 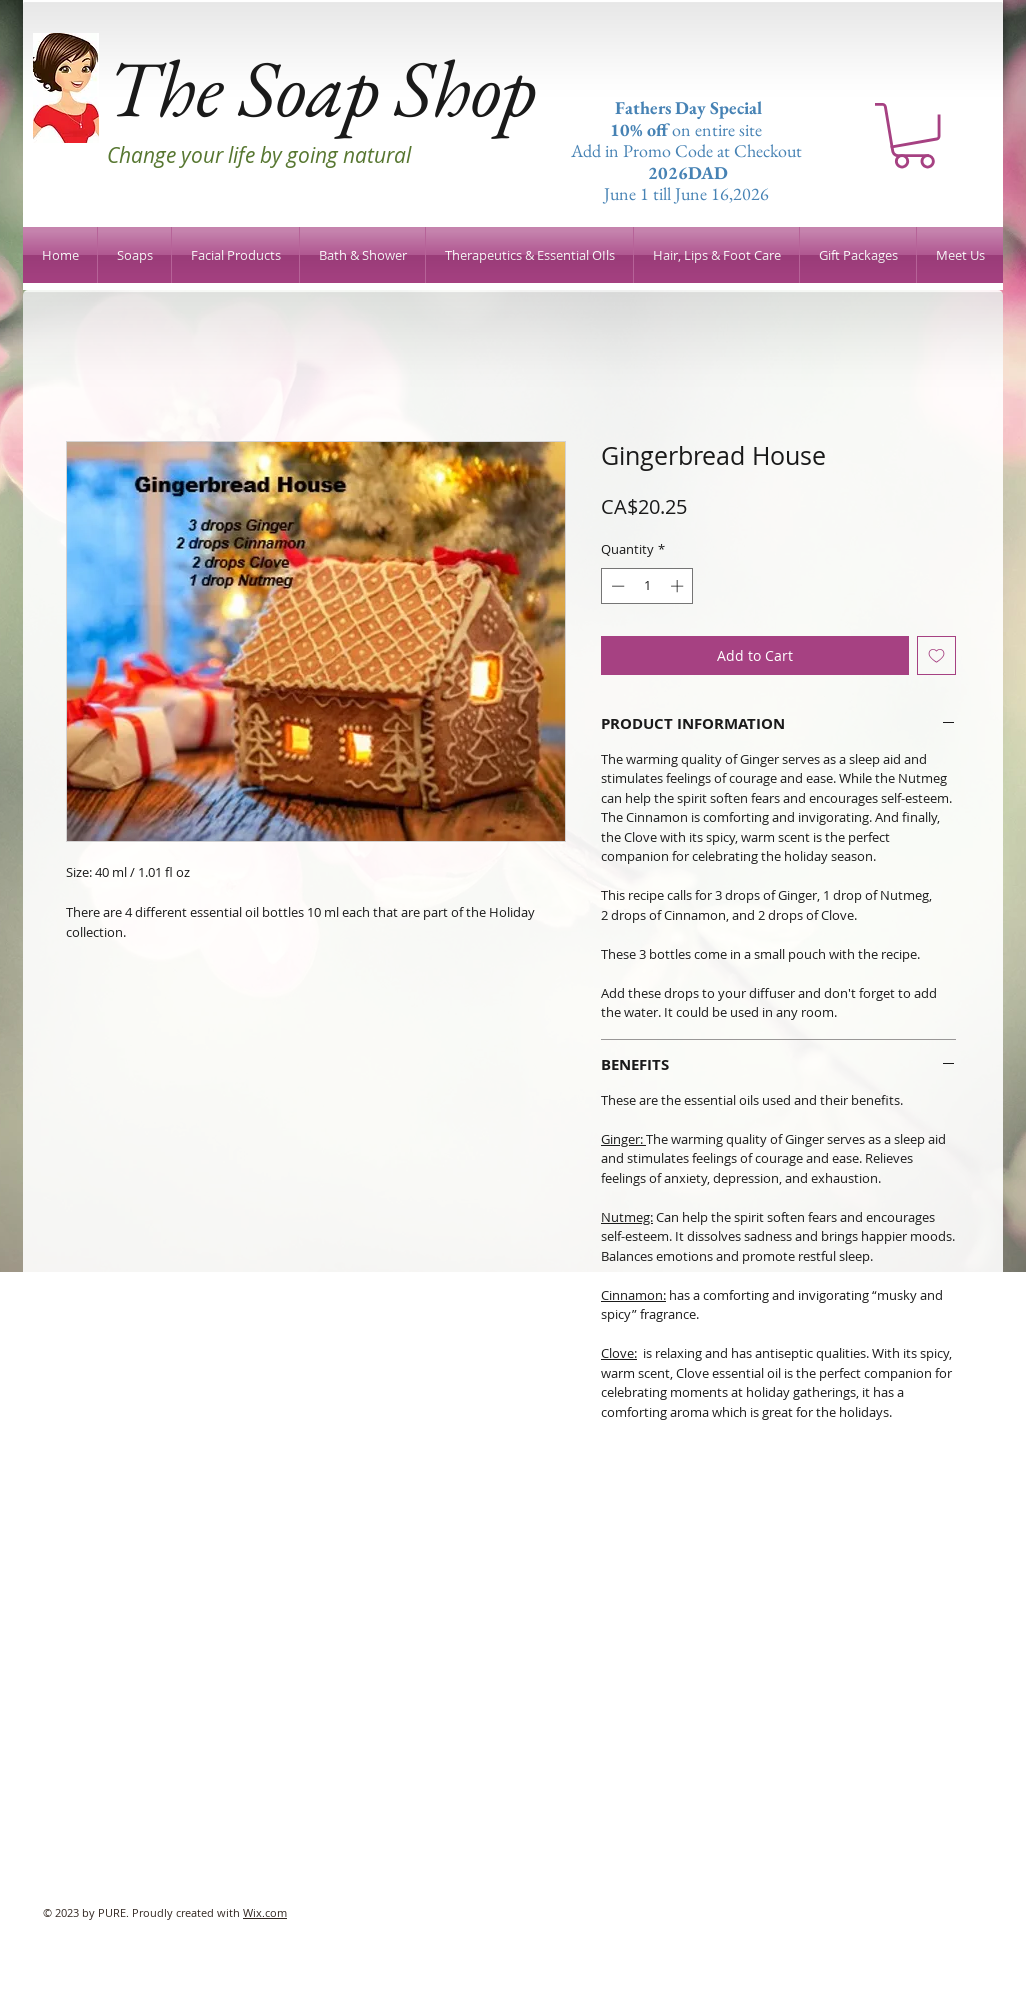 I want to click on [spinbutton], so click(x=647, y=586).